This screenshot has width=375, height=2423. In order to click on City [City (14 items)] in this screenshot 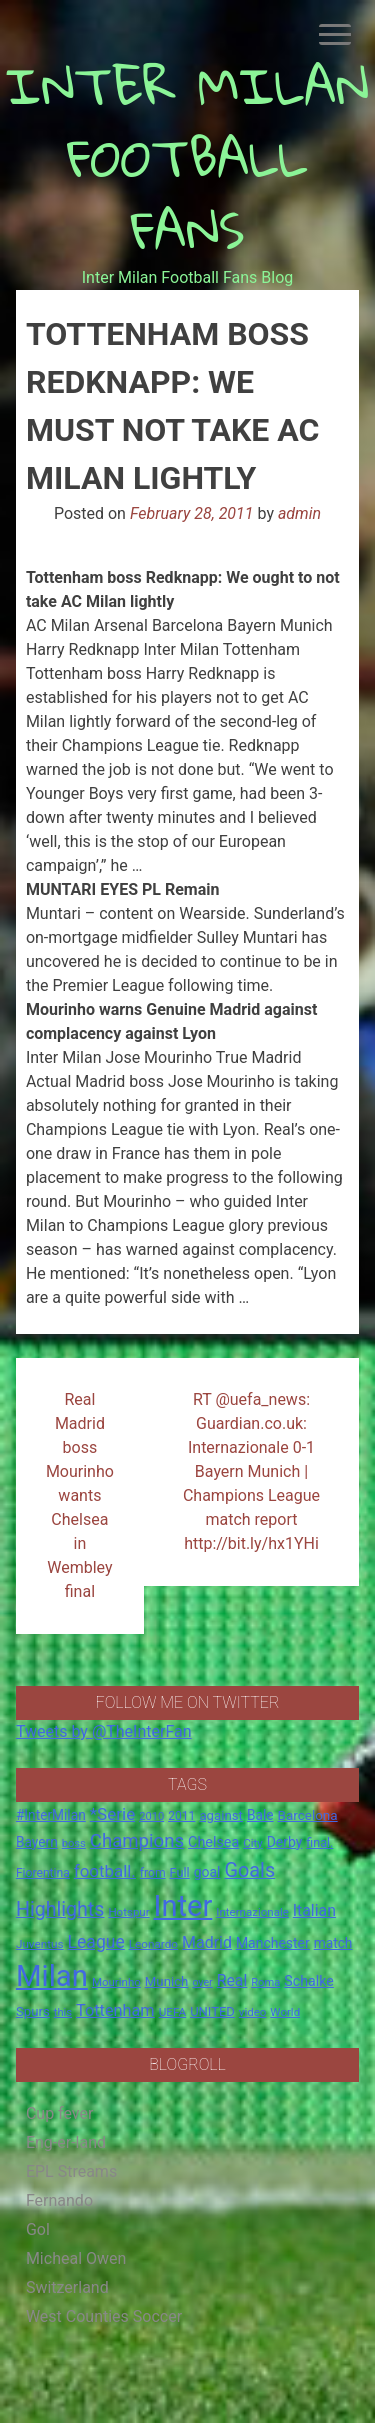, I will do `click(253, 1843)`.